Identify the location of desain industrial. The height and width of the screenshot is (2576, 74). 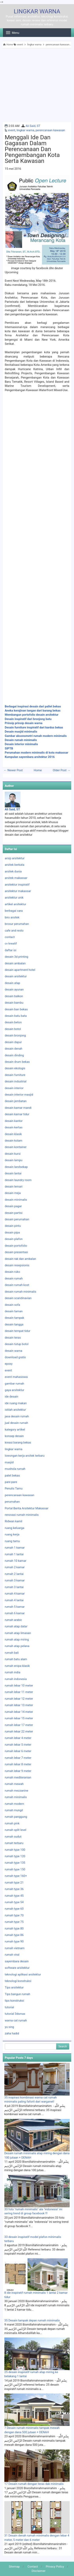
(15, 1081).